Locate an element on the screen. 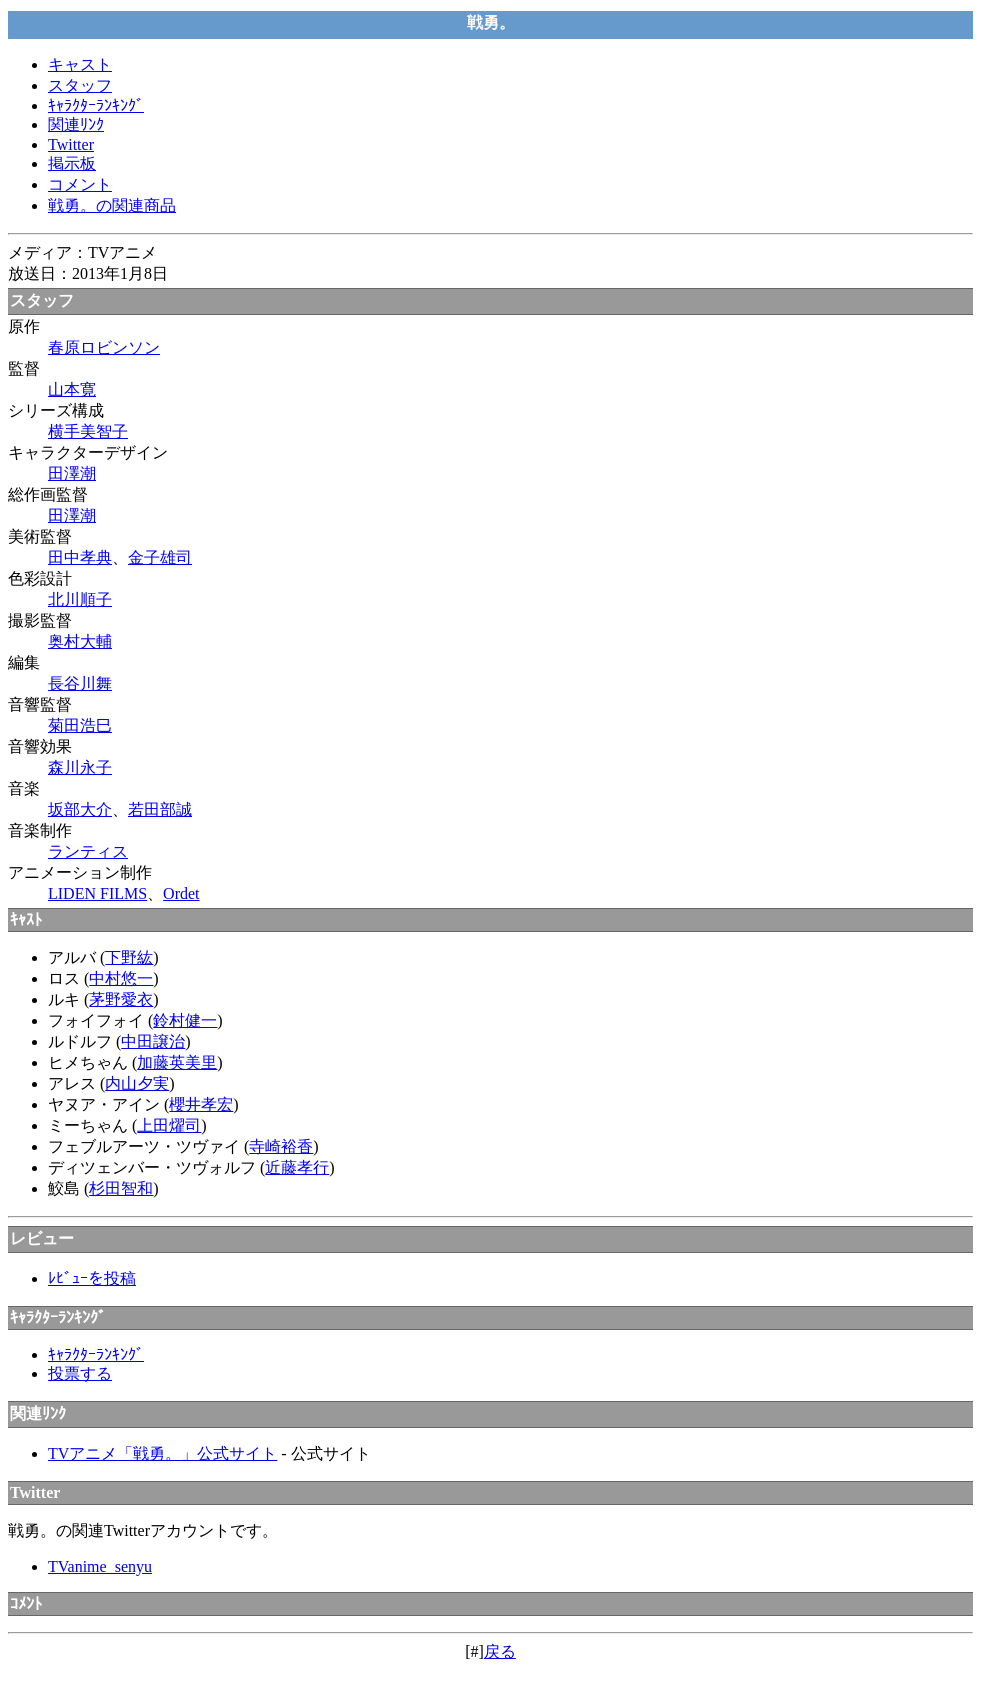  Ordet is located at coordinates (181, 893).